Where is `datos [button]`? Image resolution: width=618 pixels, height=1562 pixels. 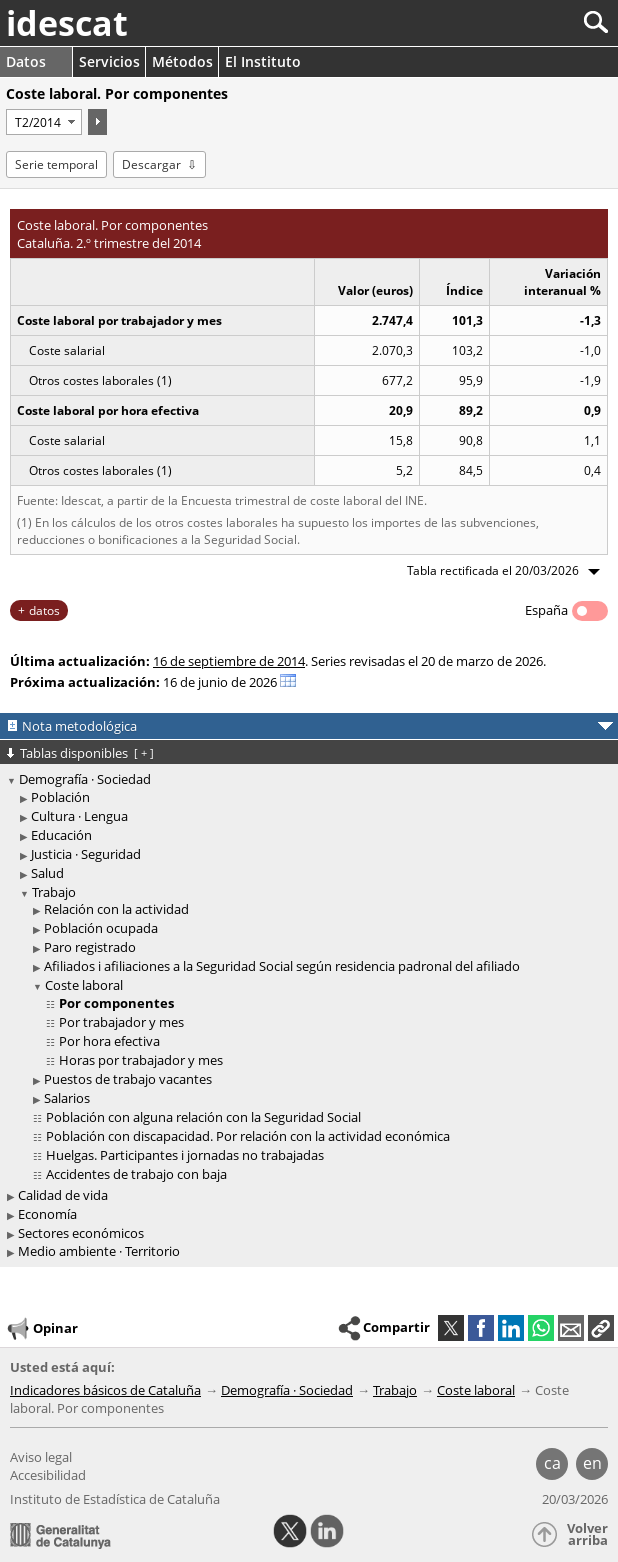
datos [button] is located at coordinates (44, 610).